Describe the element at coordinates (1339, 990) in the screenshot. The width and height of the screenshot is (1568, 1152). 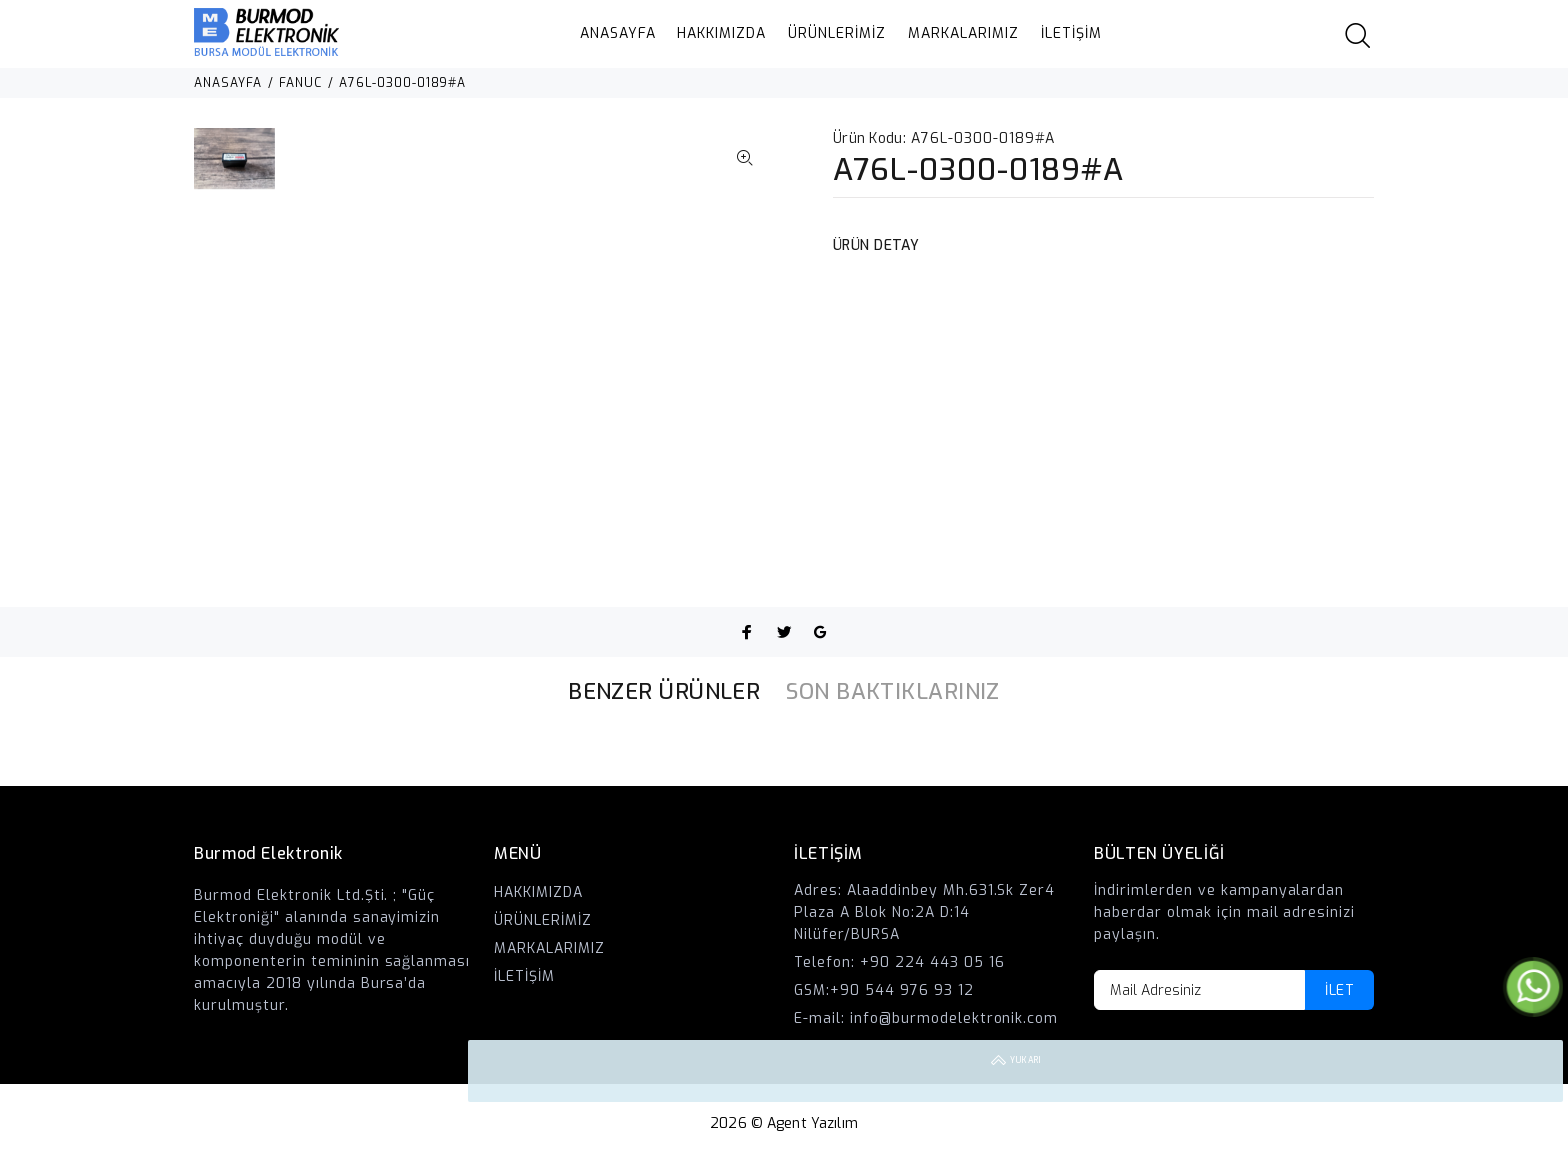
I see `İLET` at that location.